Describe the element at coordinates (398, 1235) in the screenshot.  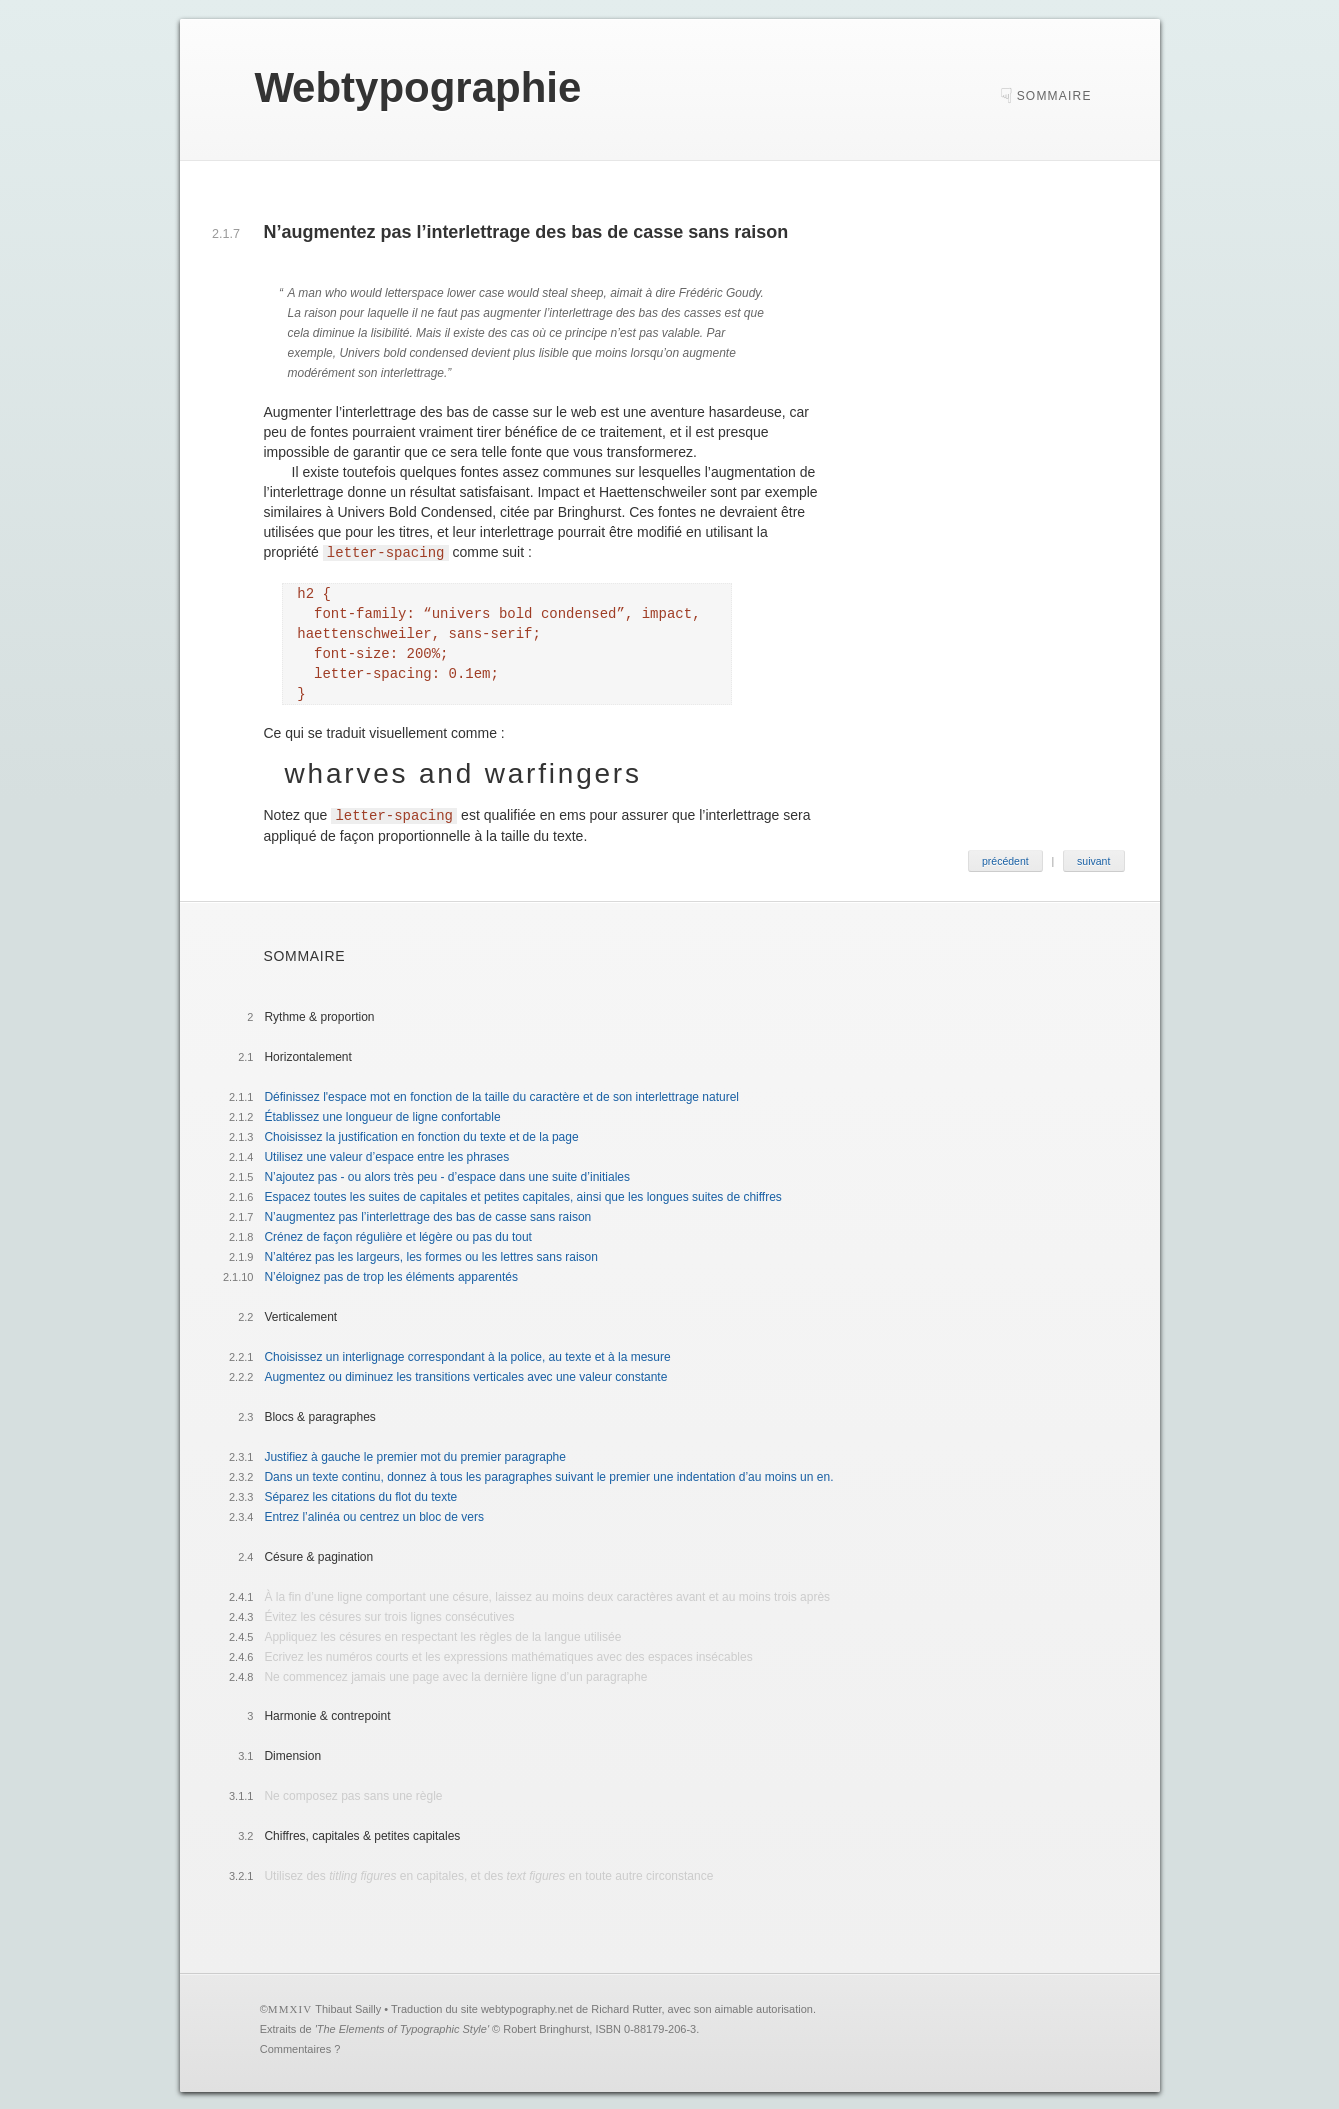
I see `Crénez de façon régulière et légère ou pas du tout` at that location.